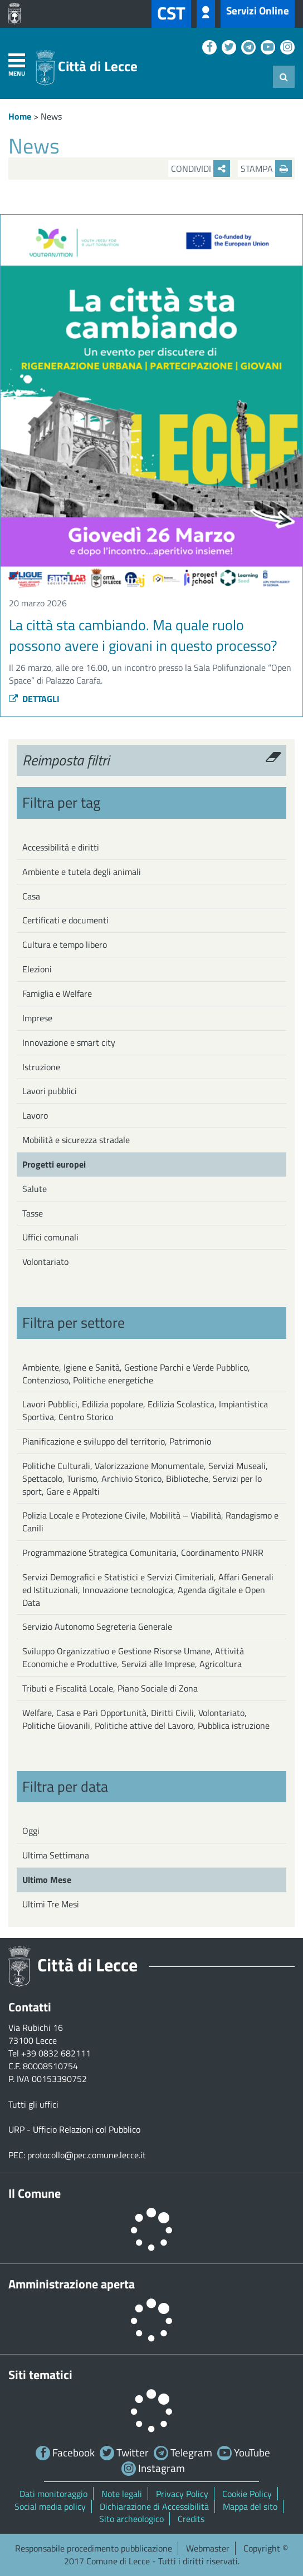  I want to click on Webmaster, so click(207, 2548).